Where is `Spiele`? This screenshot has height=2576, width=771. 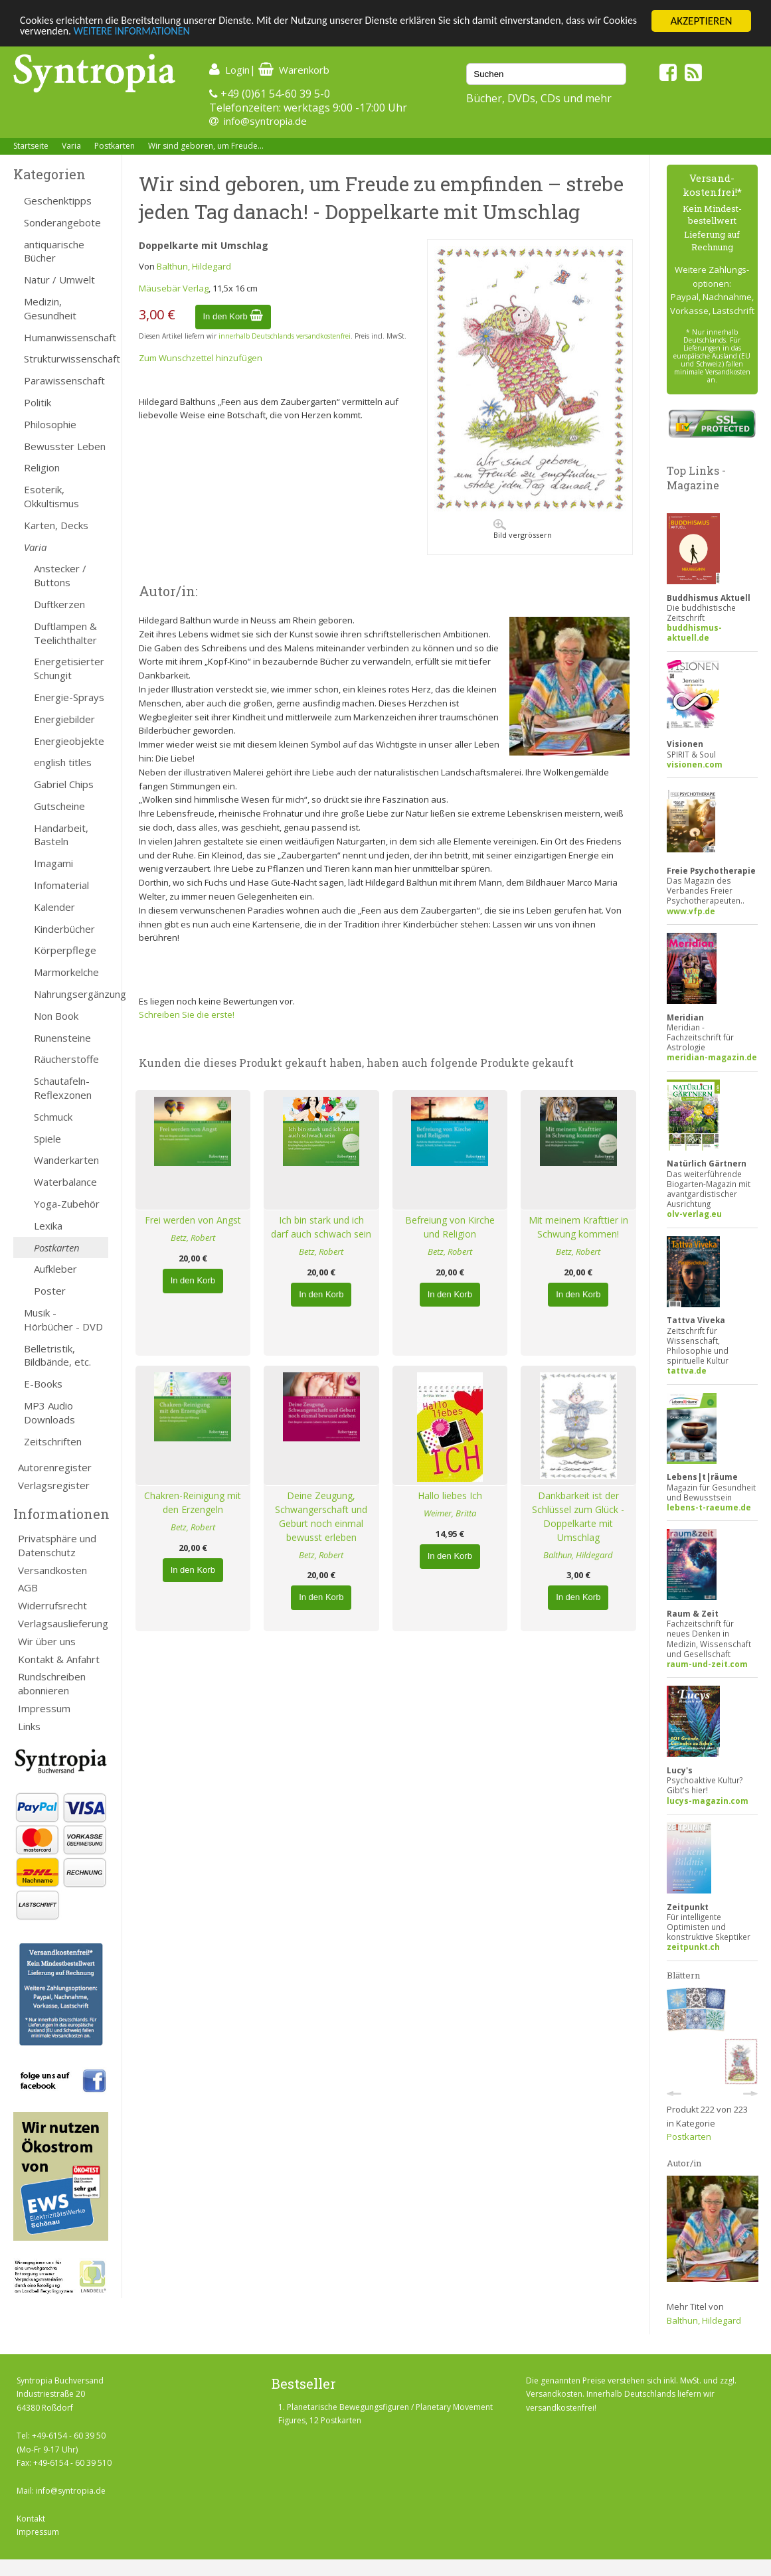
Spiele is located at coordinates (47, 1138).